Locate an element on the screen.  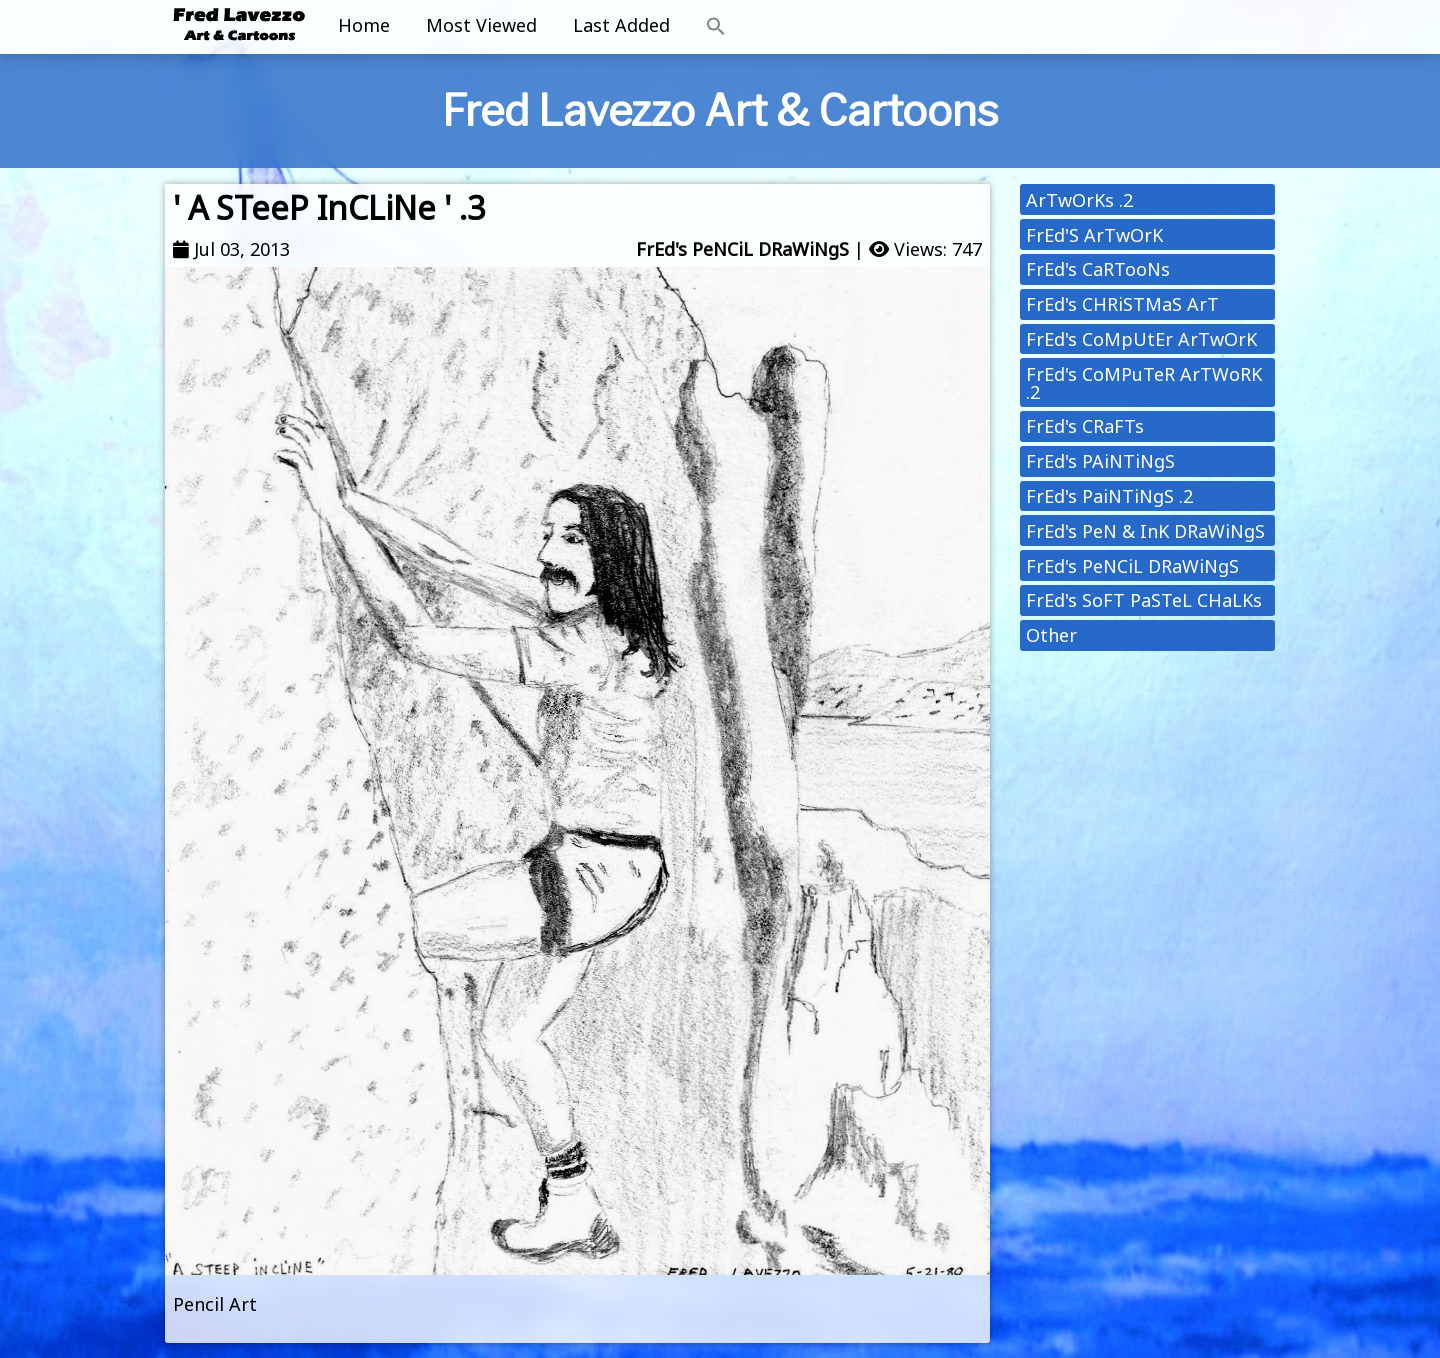
Last Added is located at coordinates (621, 25).